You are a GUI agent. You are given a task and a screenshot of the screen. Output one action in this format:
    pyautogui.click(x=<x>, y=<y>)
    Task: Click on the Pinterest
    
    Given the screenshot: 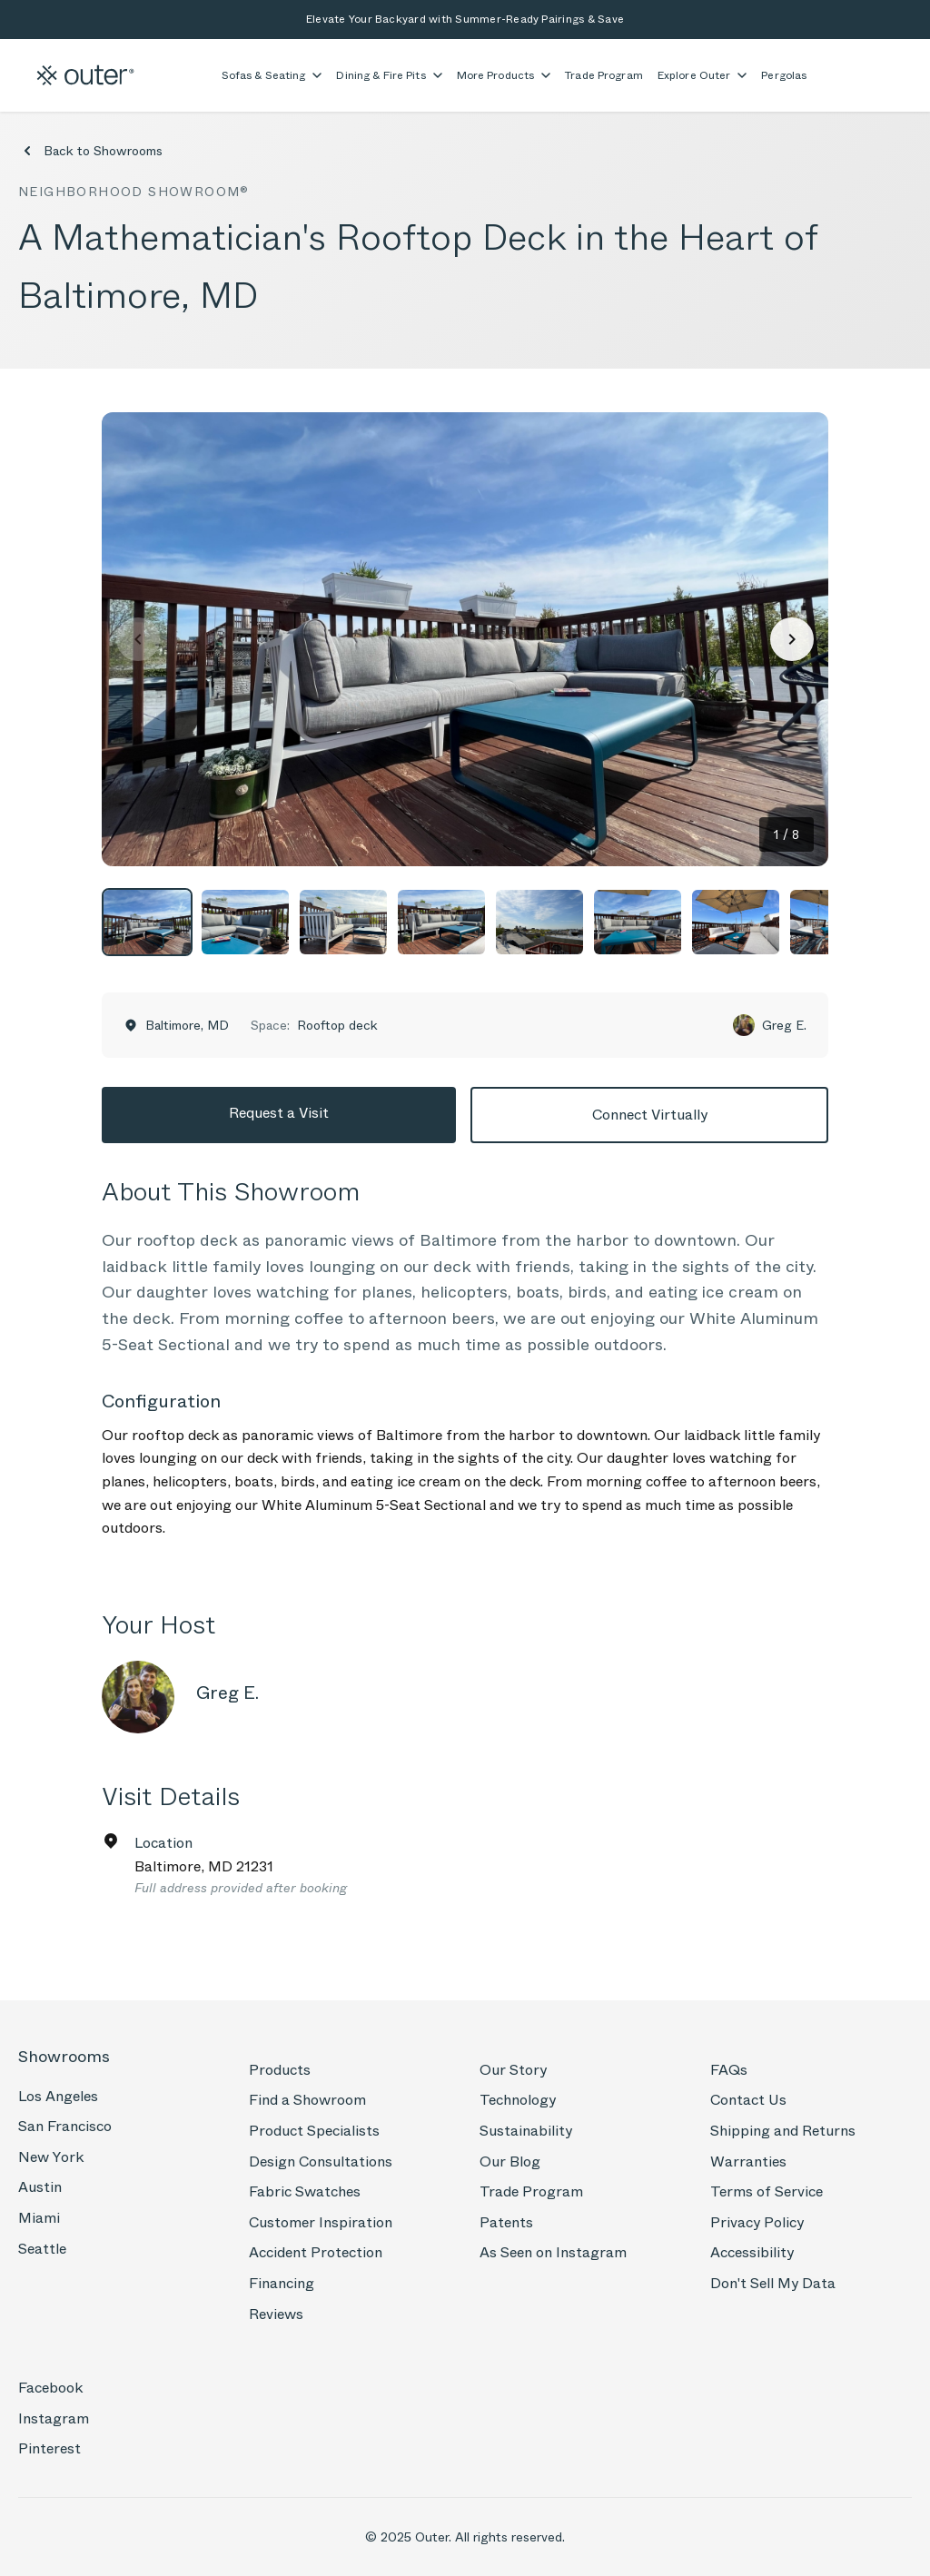 What is the action you would take?
    pyautogui.click(x=49, y=2448)
    